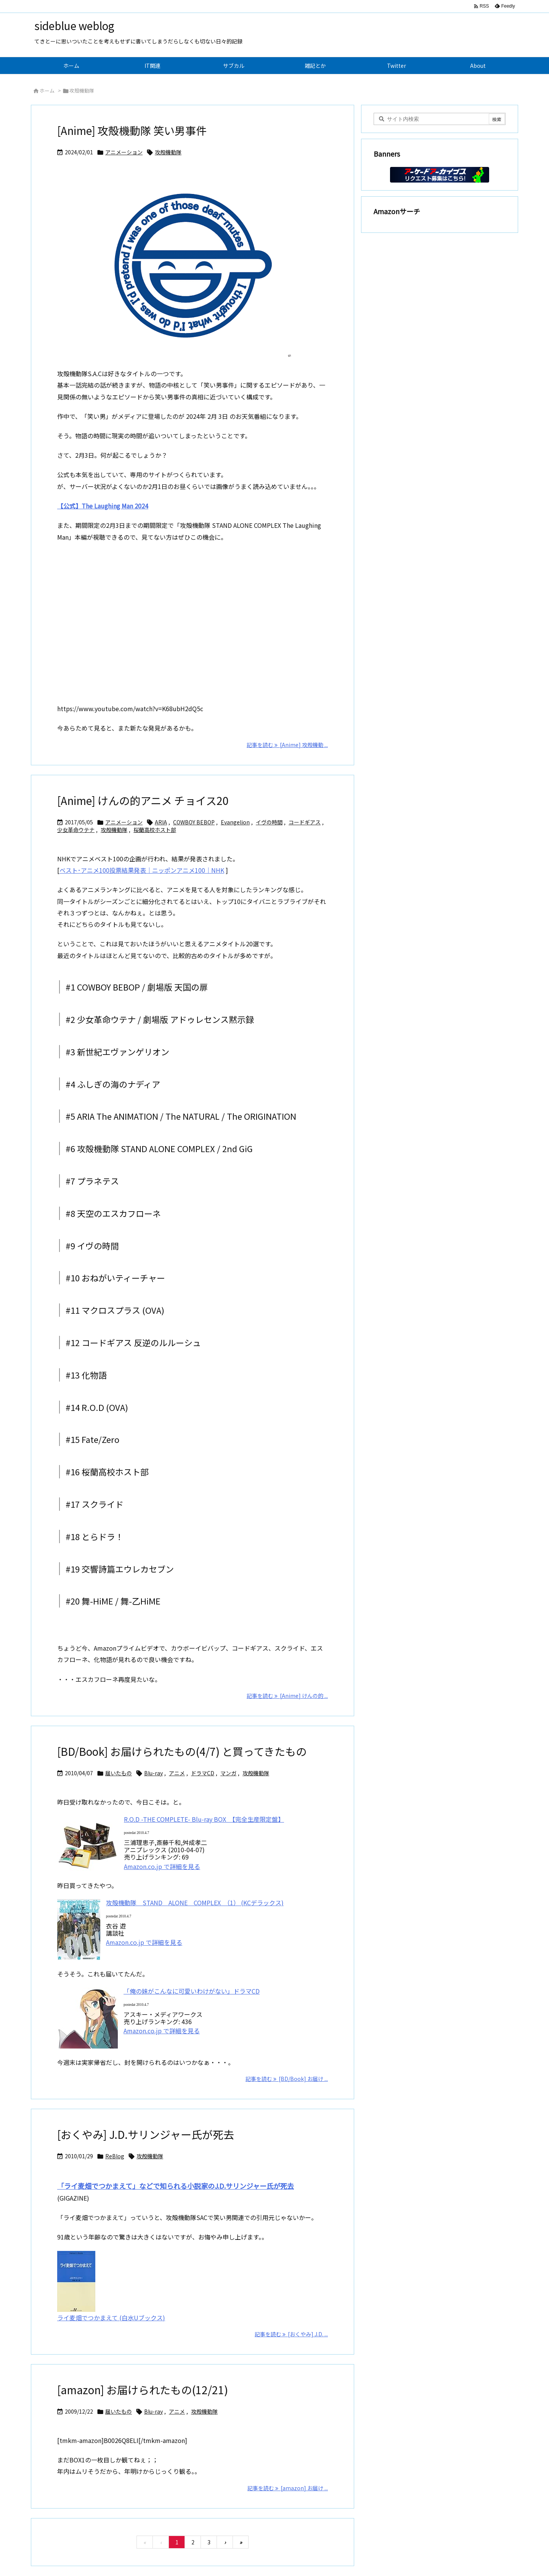 The height and width of the screenshot is (2576, 549). I want to click on [Anime] 攻殻機動隊 笑い男事件, so click(132, 130).